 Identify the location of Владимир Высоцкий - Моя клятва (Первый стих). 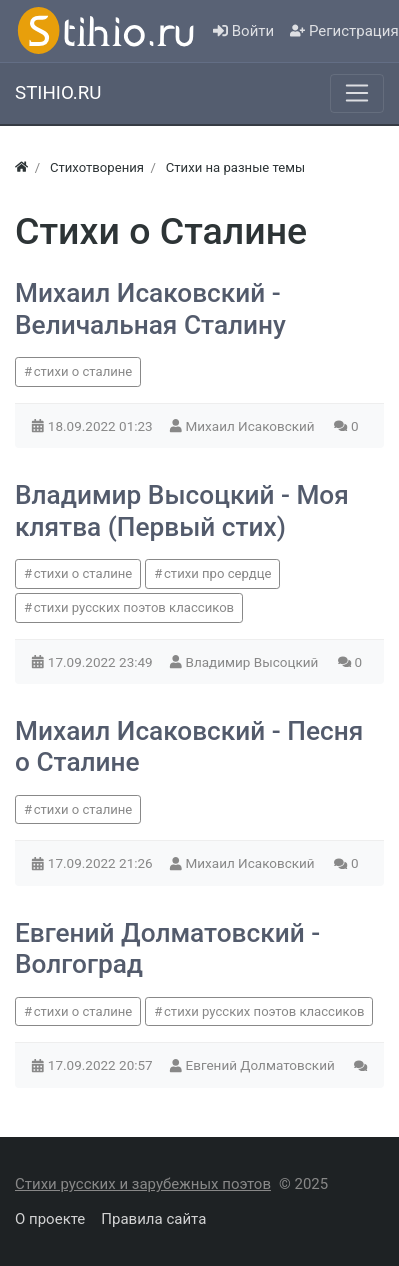
(182, 511).